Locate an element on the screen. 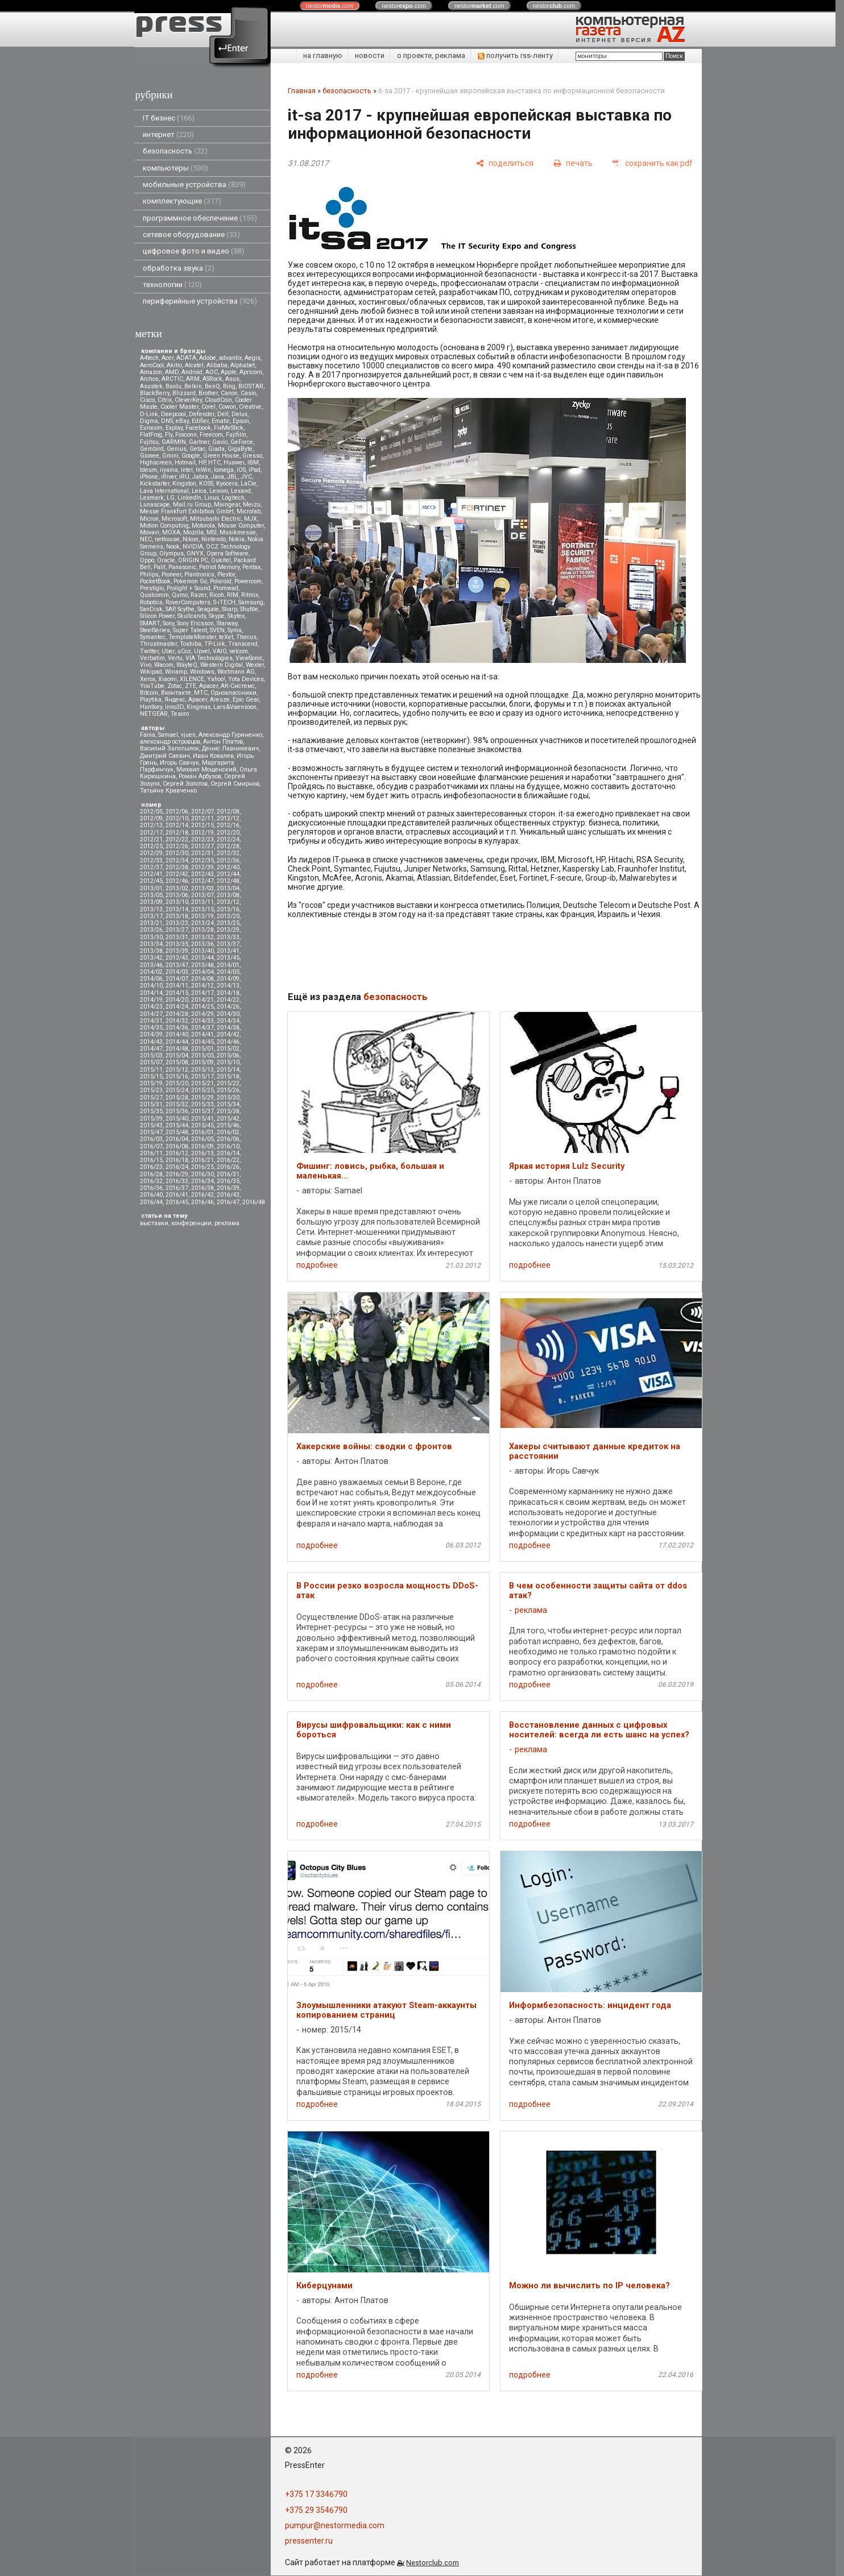 The width and height of the screenshot is (844, 2576). 2012/34 is located at coordinates (177, 860).